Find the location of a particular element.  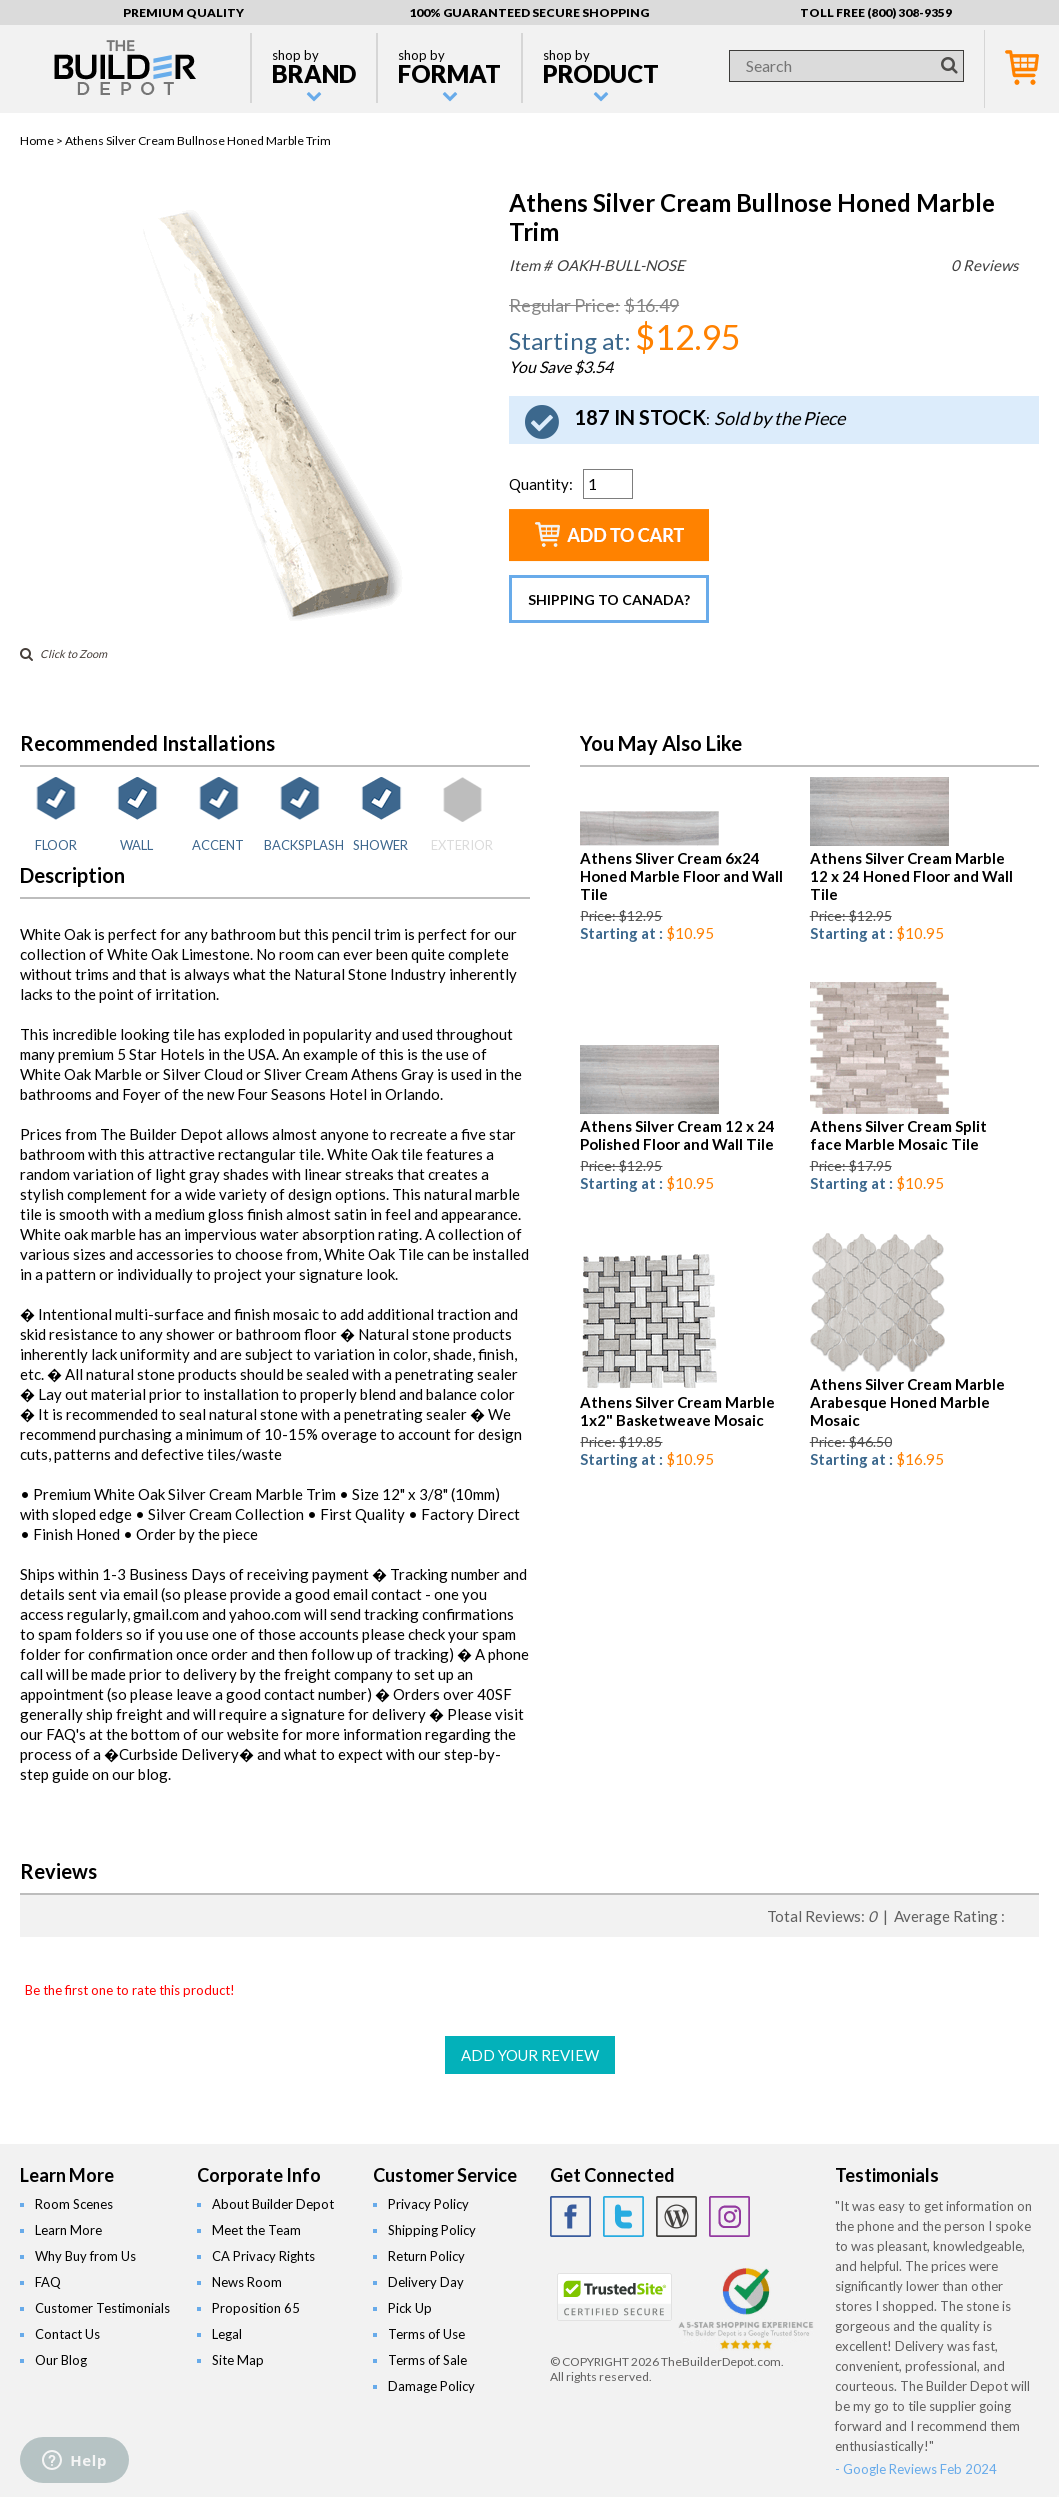

Why Buy from Us is located at coordinates (85, 2256).